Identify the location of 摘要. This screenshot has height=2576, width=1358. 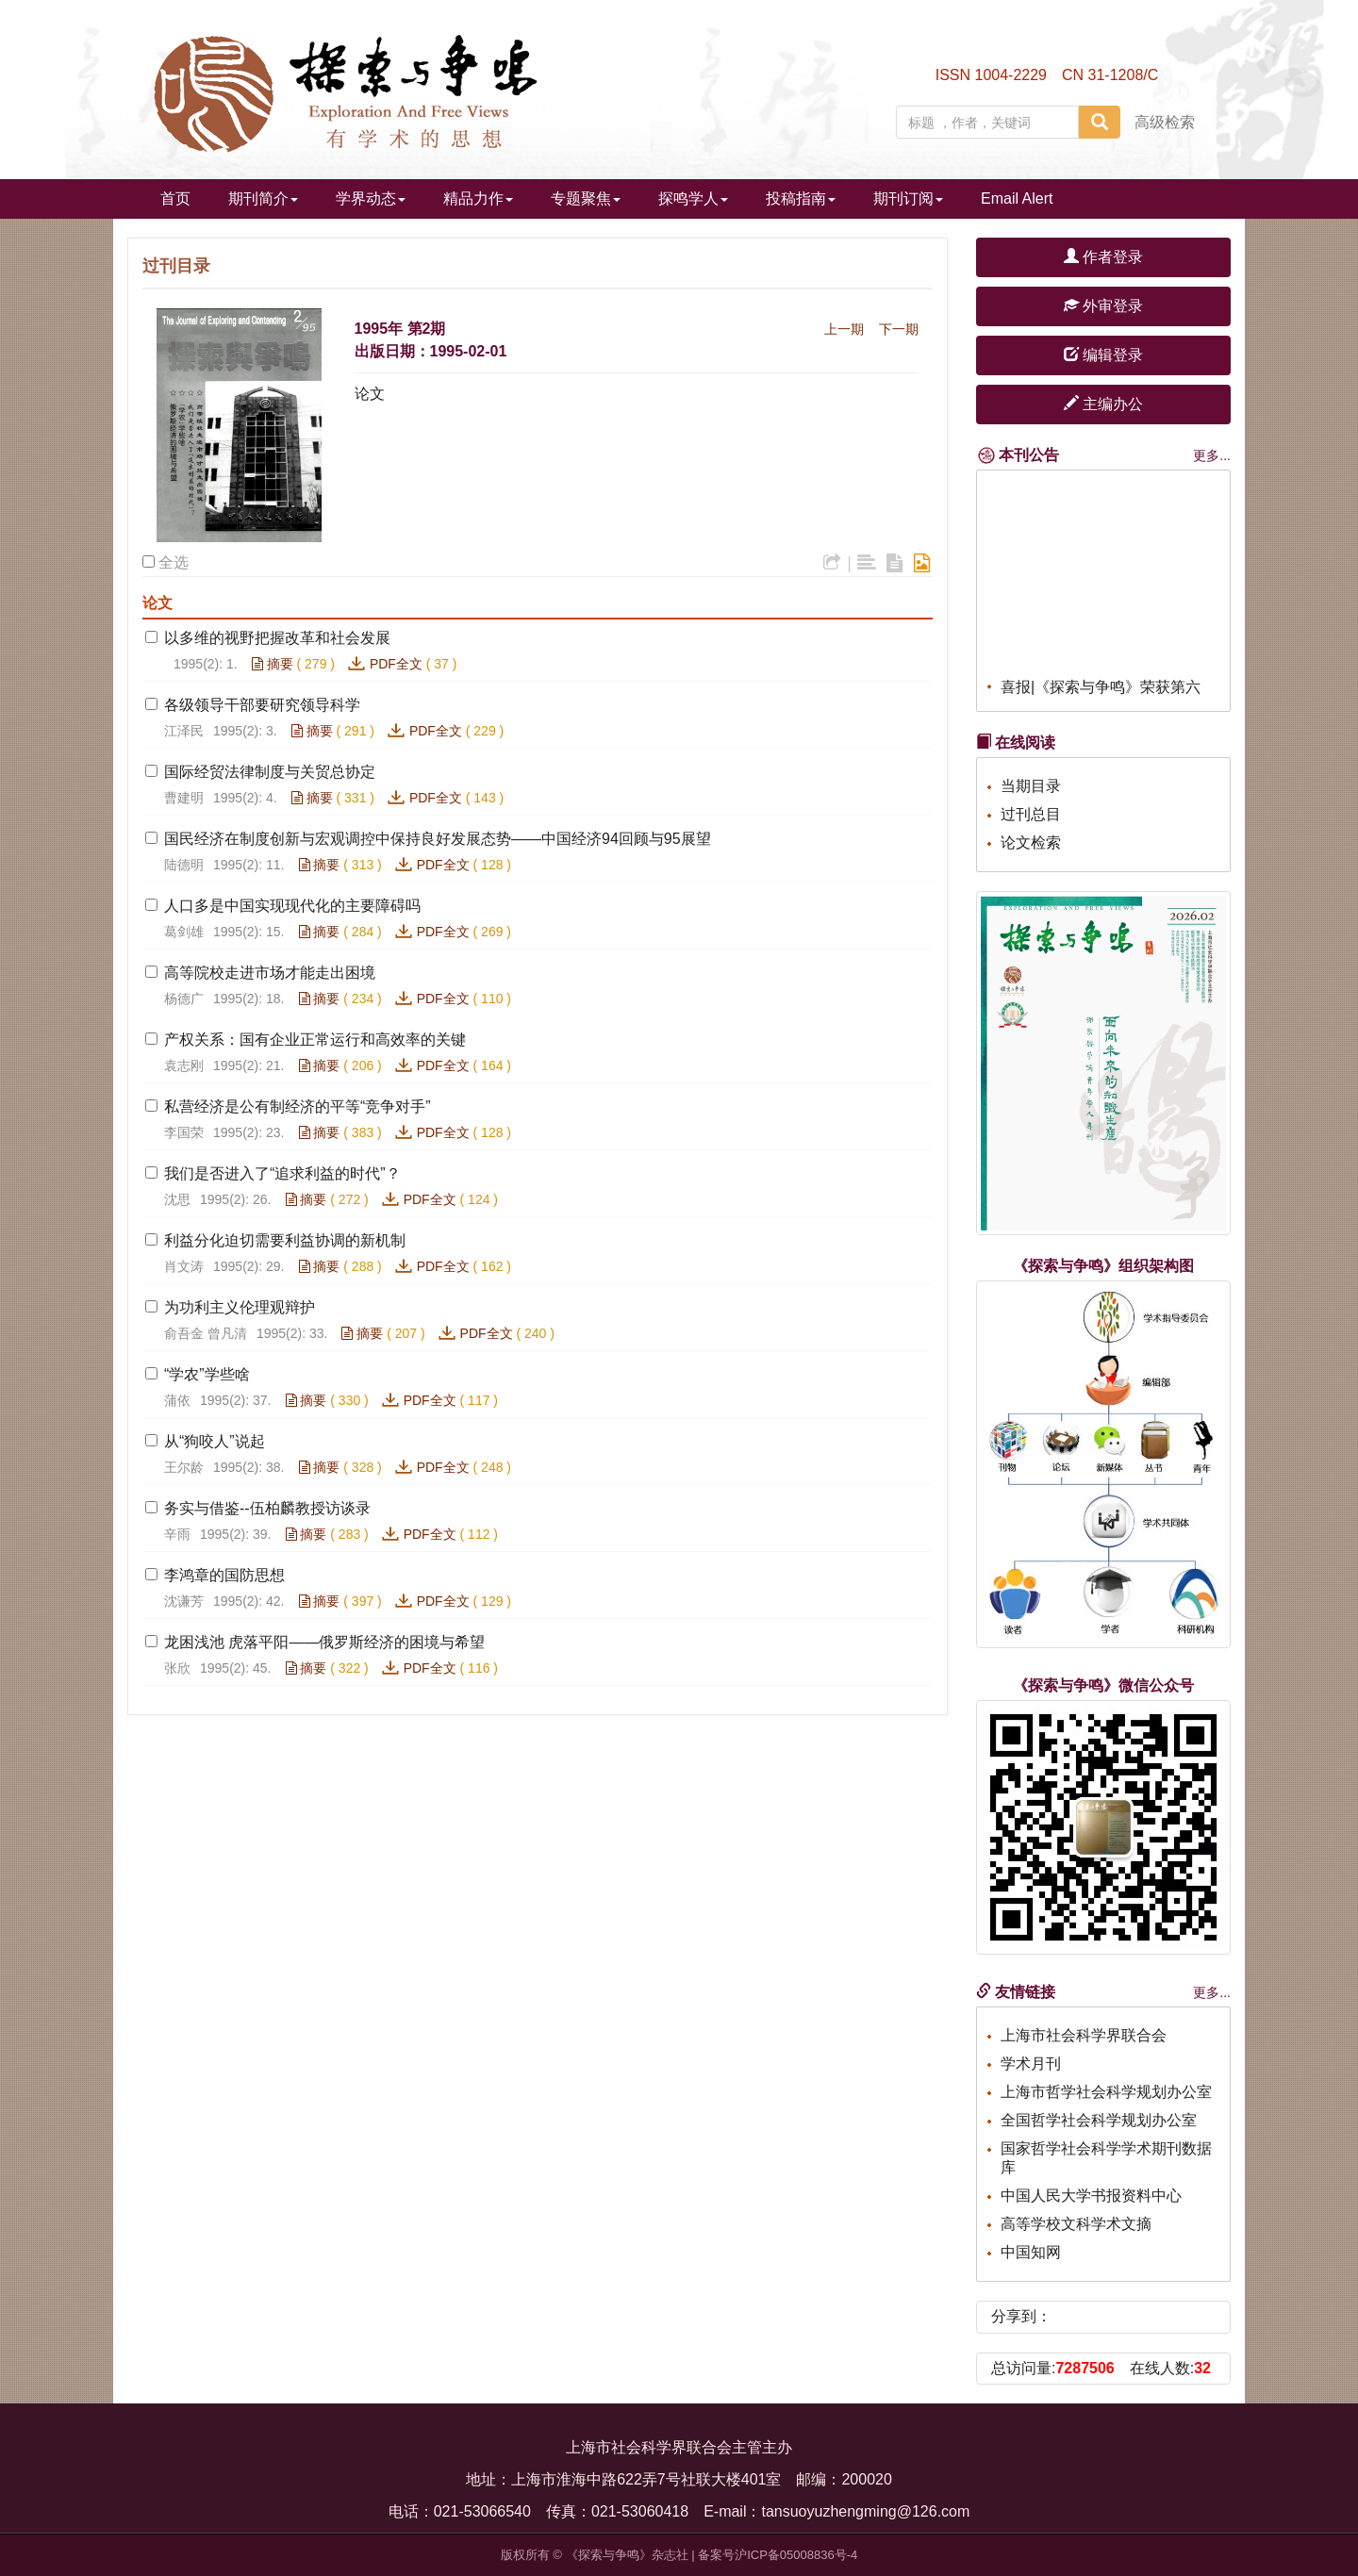
(272, 663).